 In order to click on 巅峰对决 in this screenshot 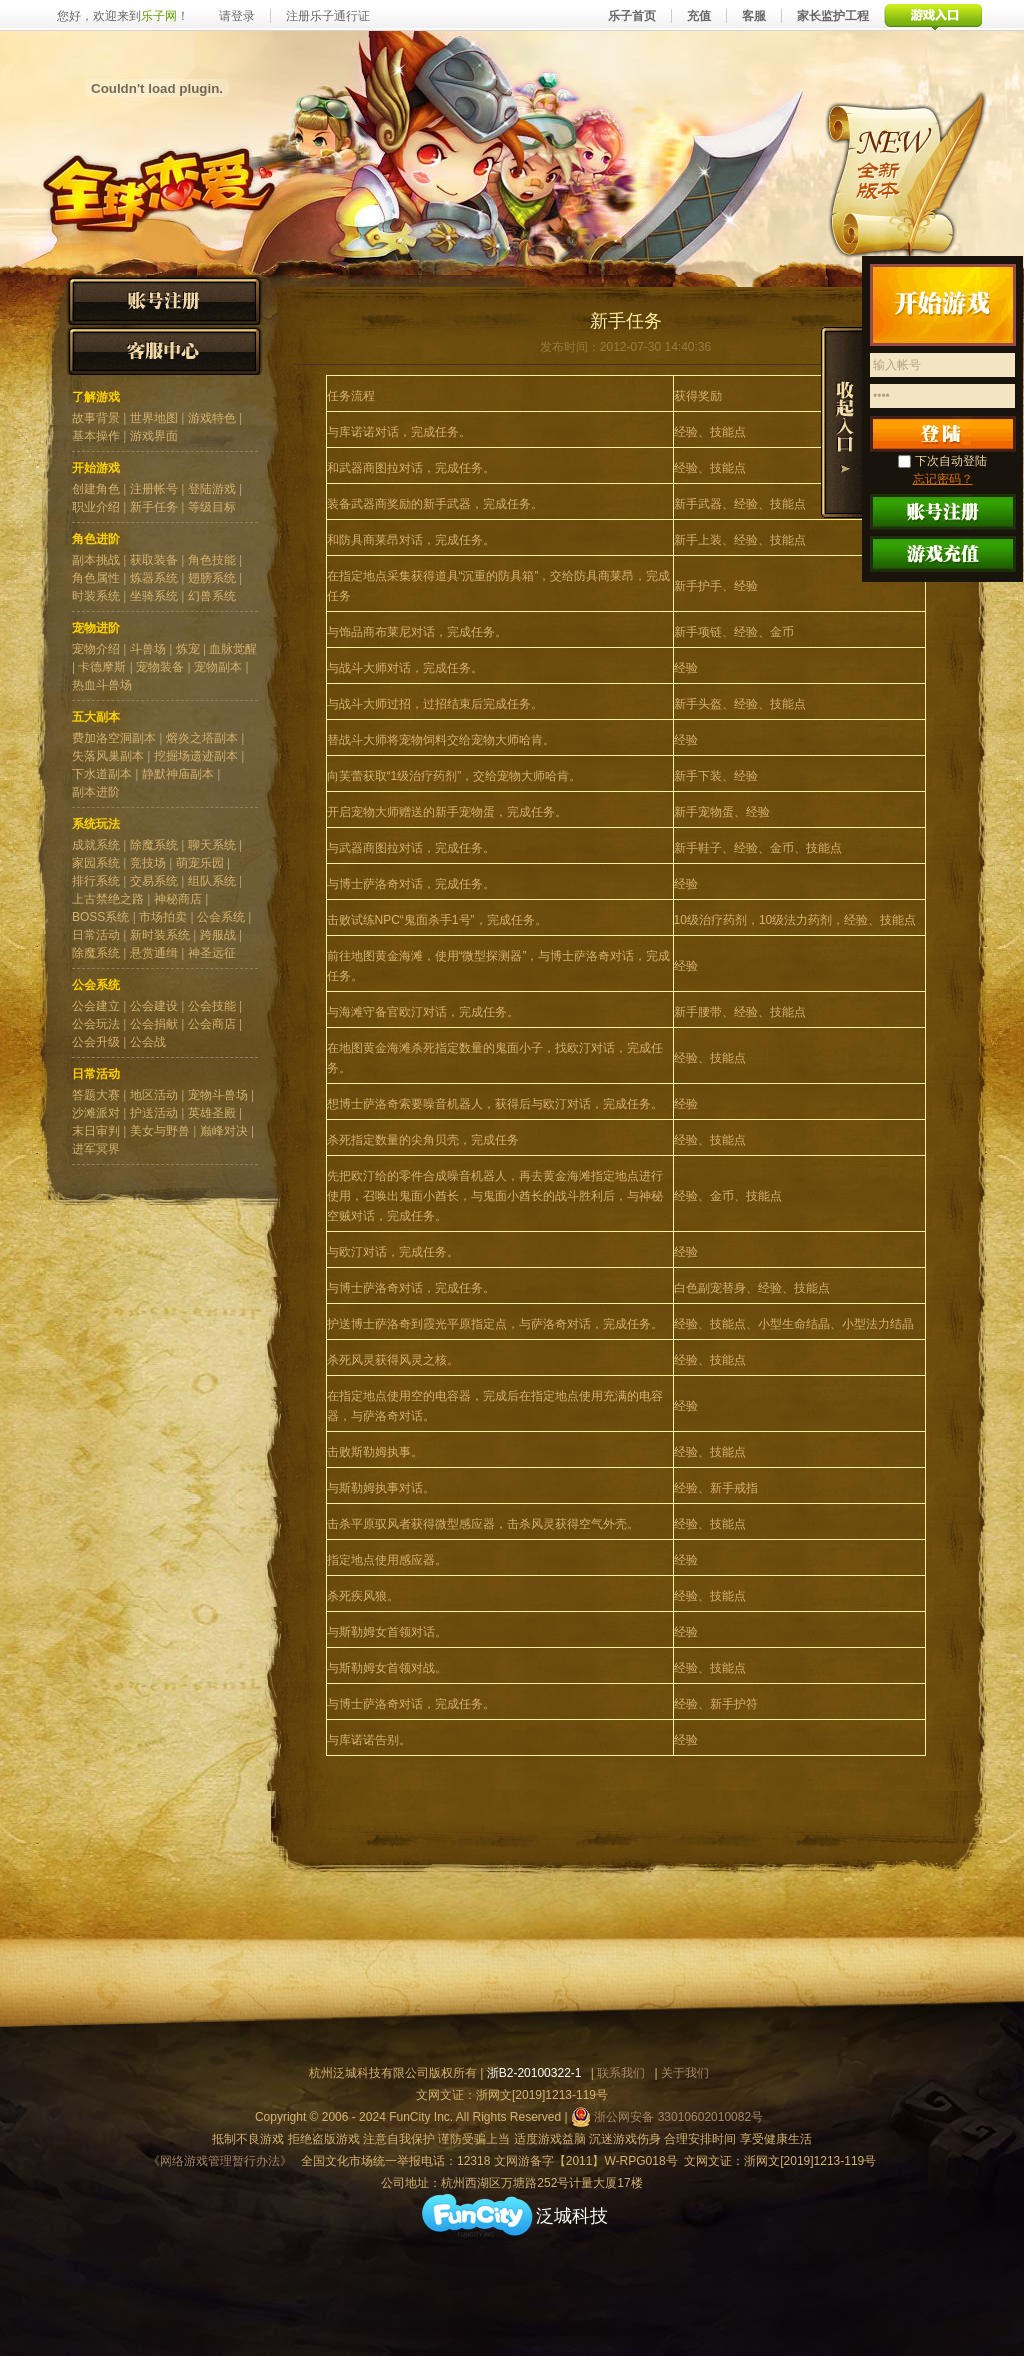, I will do `click(224, 1131)`.